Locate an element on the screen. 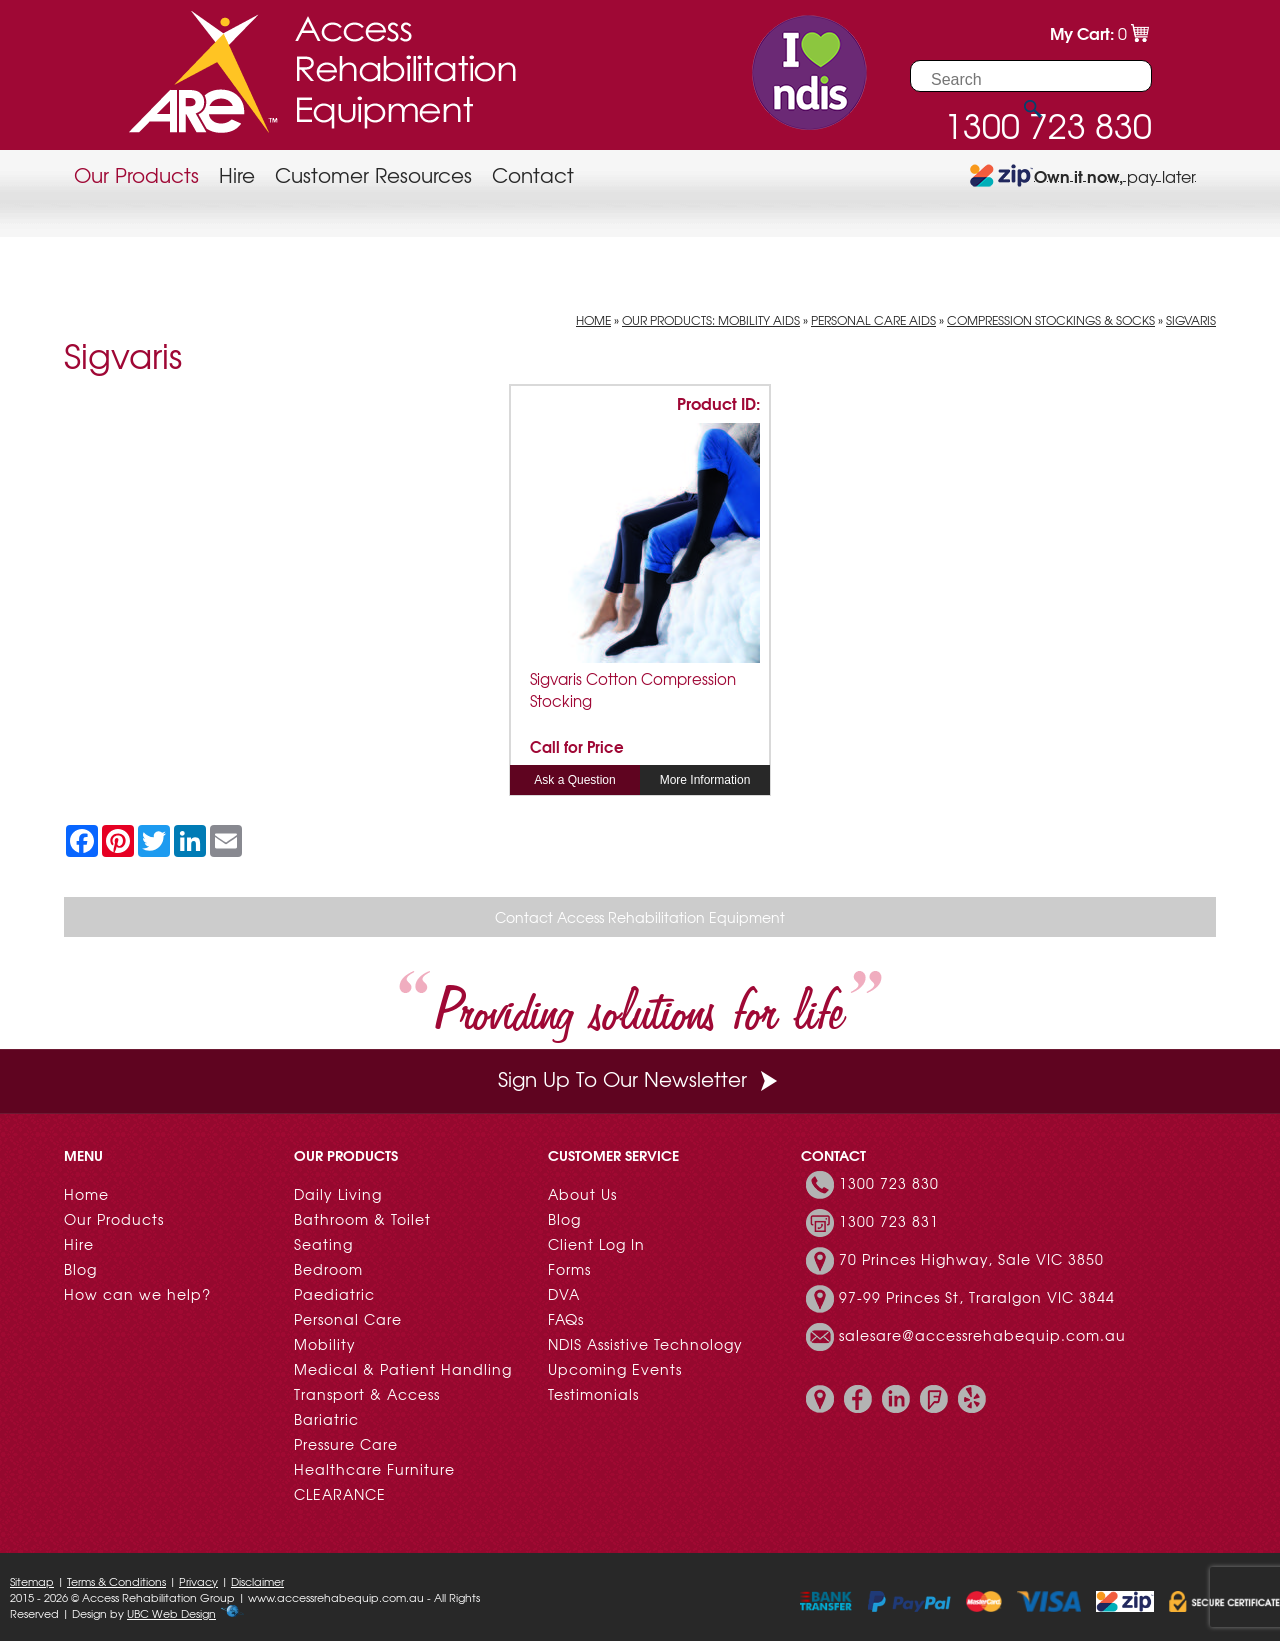 The height and width of the screenshot is (1641, 1280). UBC Web Design is located at coordinates (171, 1613).